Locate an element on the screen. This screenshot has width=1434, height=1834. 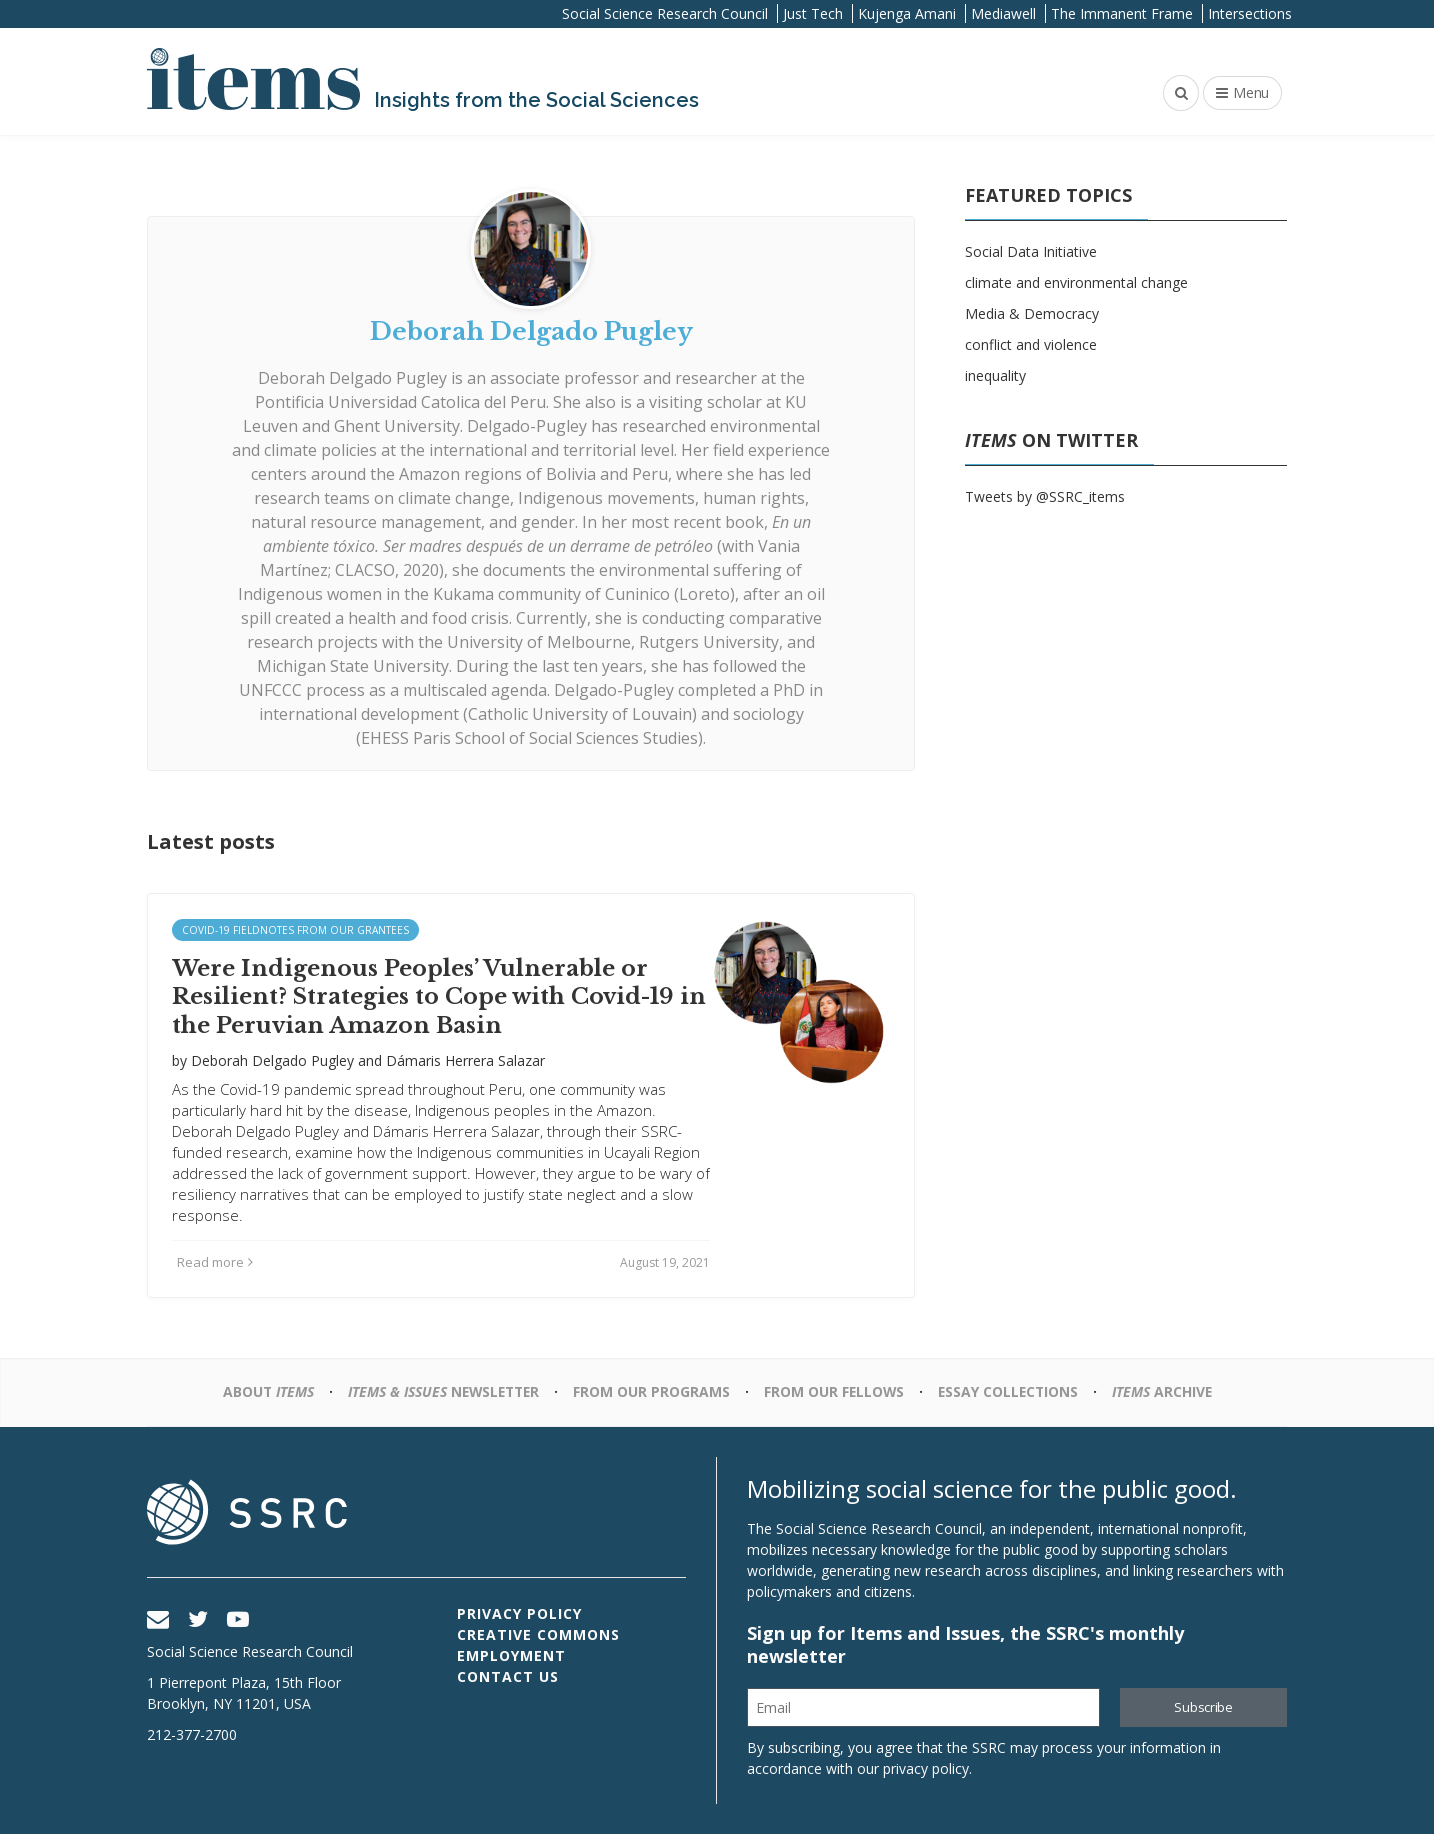
From Our Programs is located at coordinates (651, 1391).